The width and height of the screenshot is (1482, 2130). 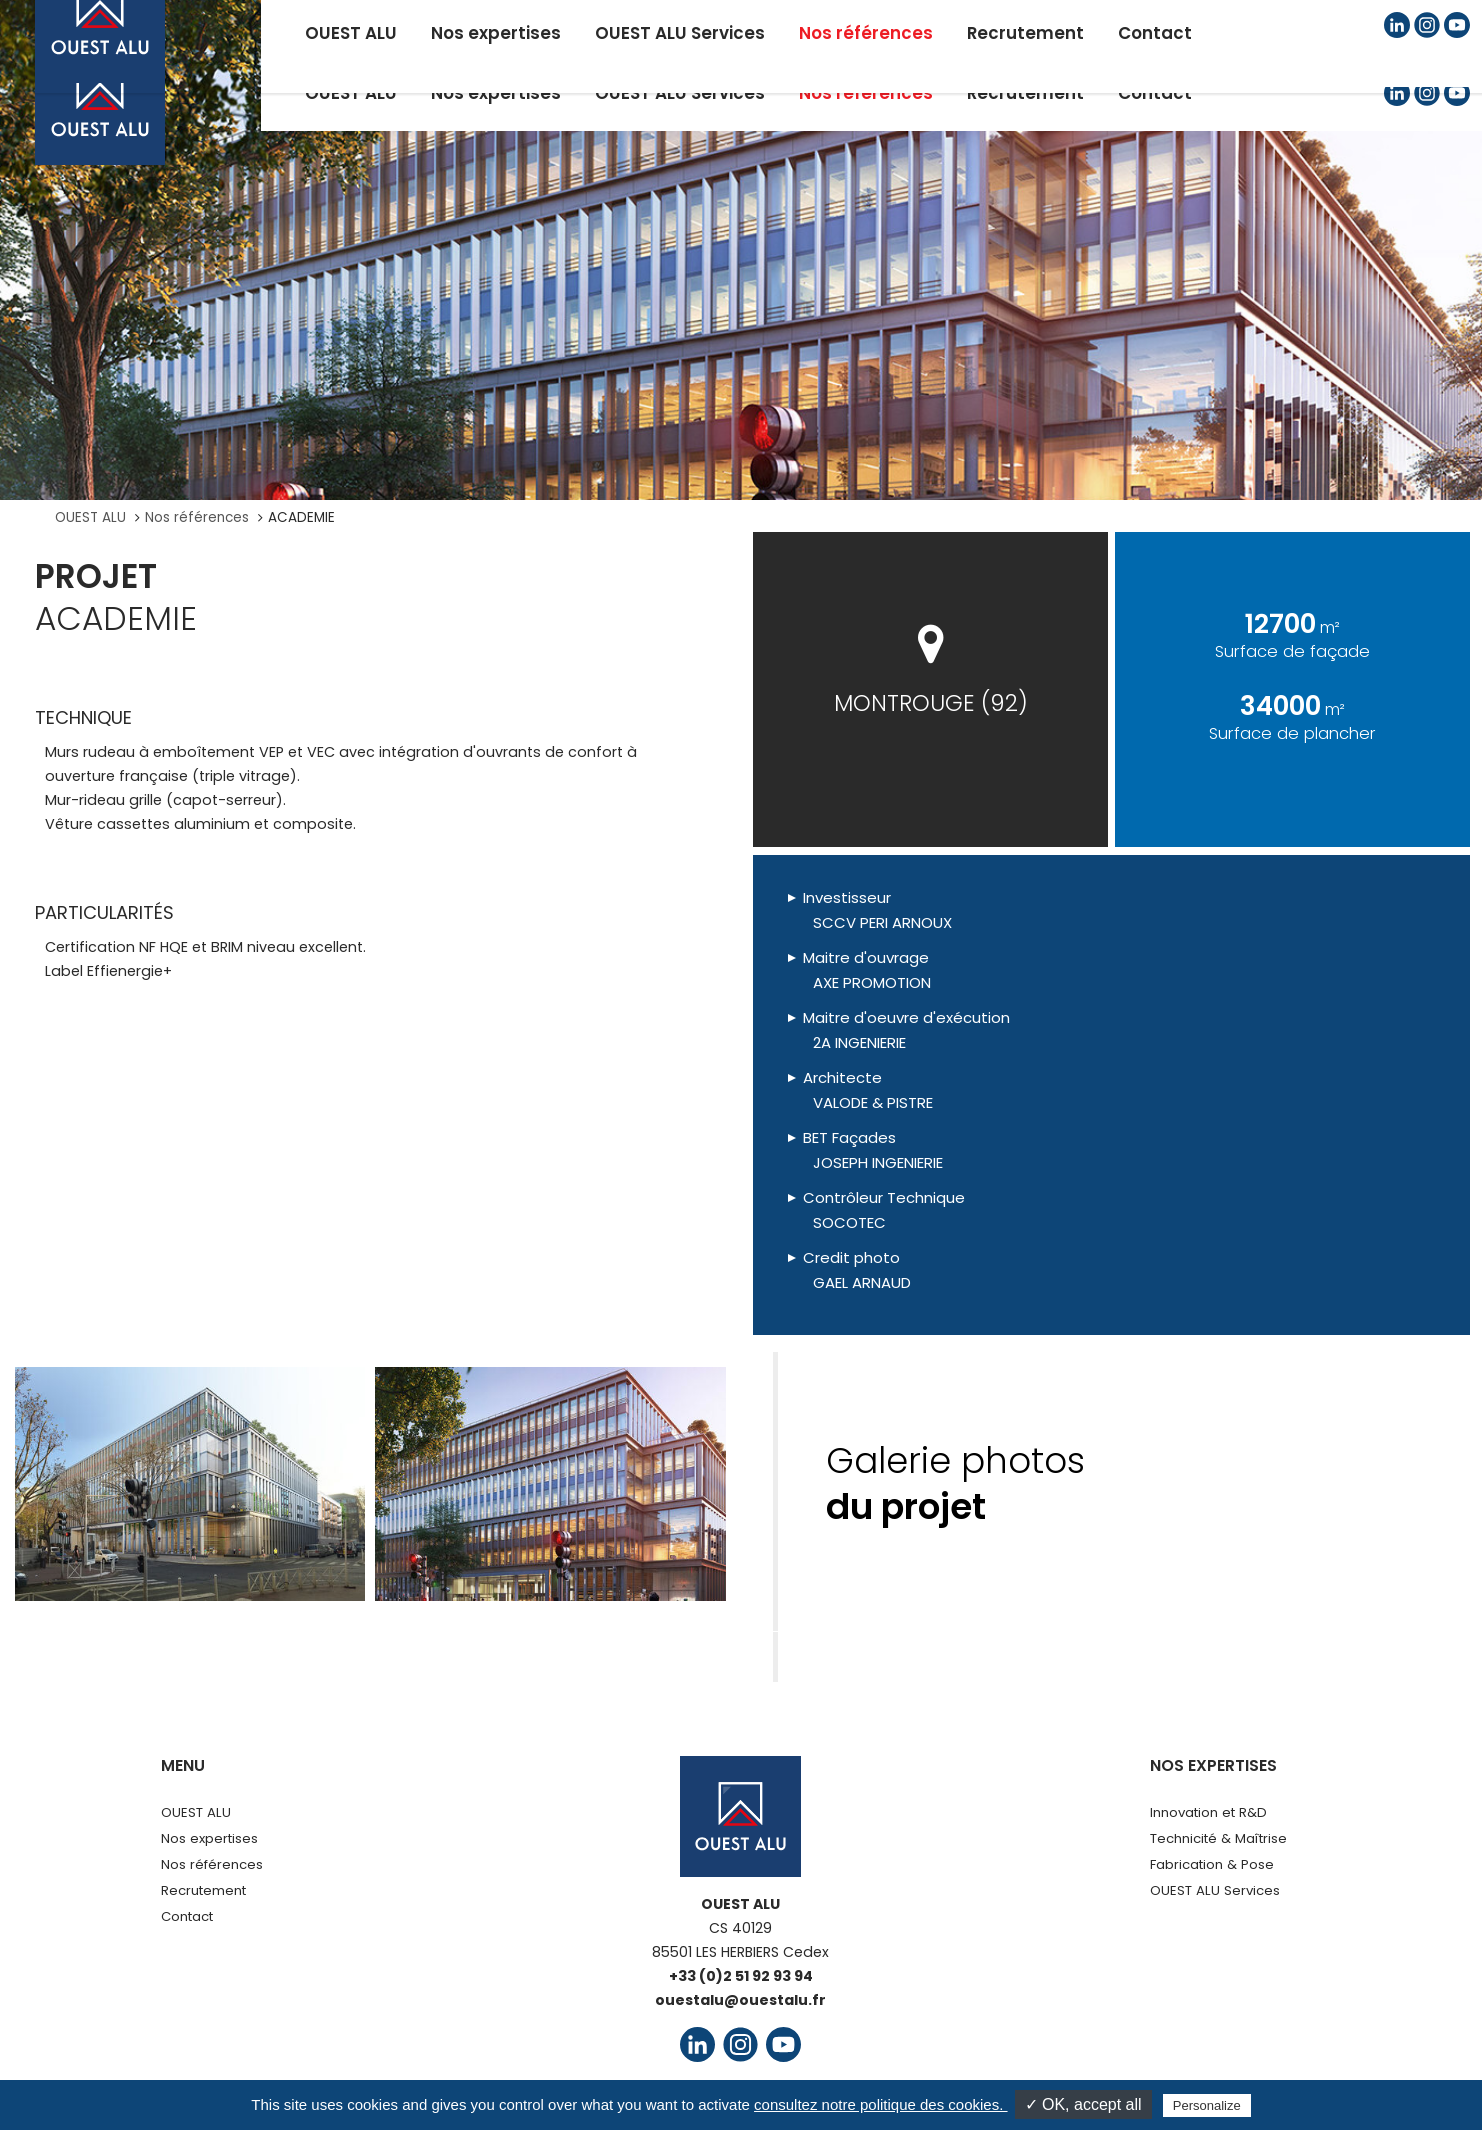 I want to click on Technicité & Maîtrise, so click(x=1218, y=1838).